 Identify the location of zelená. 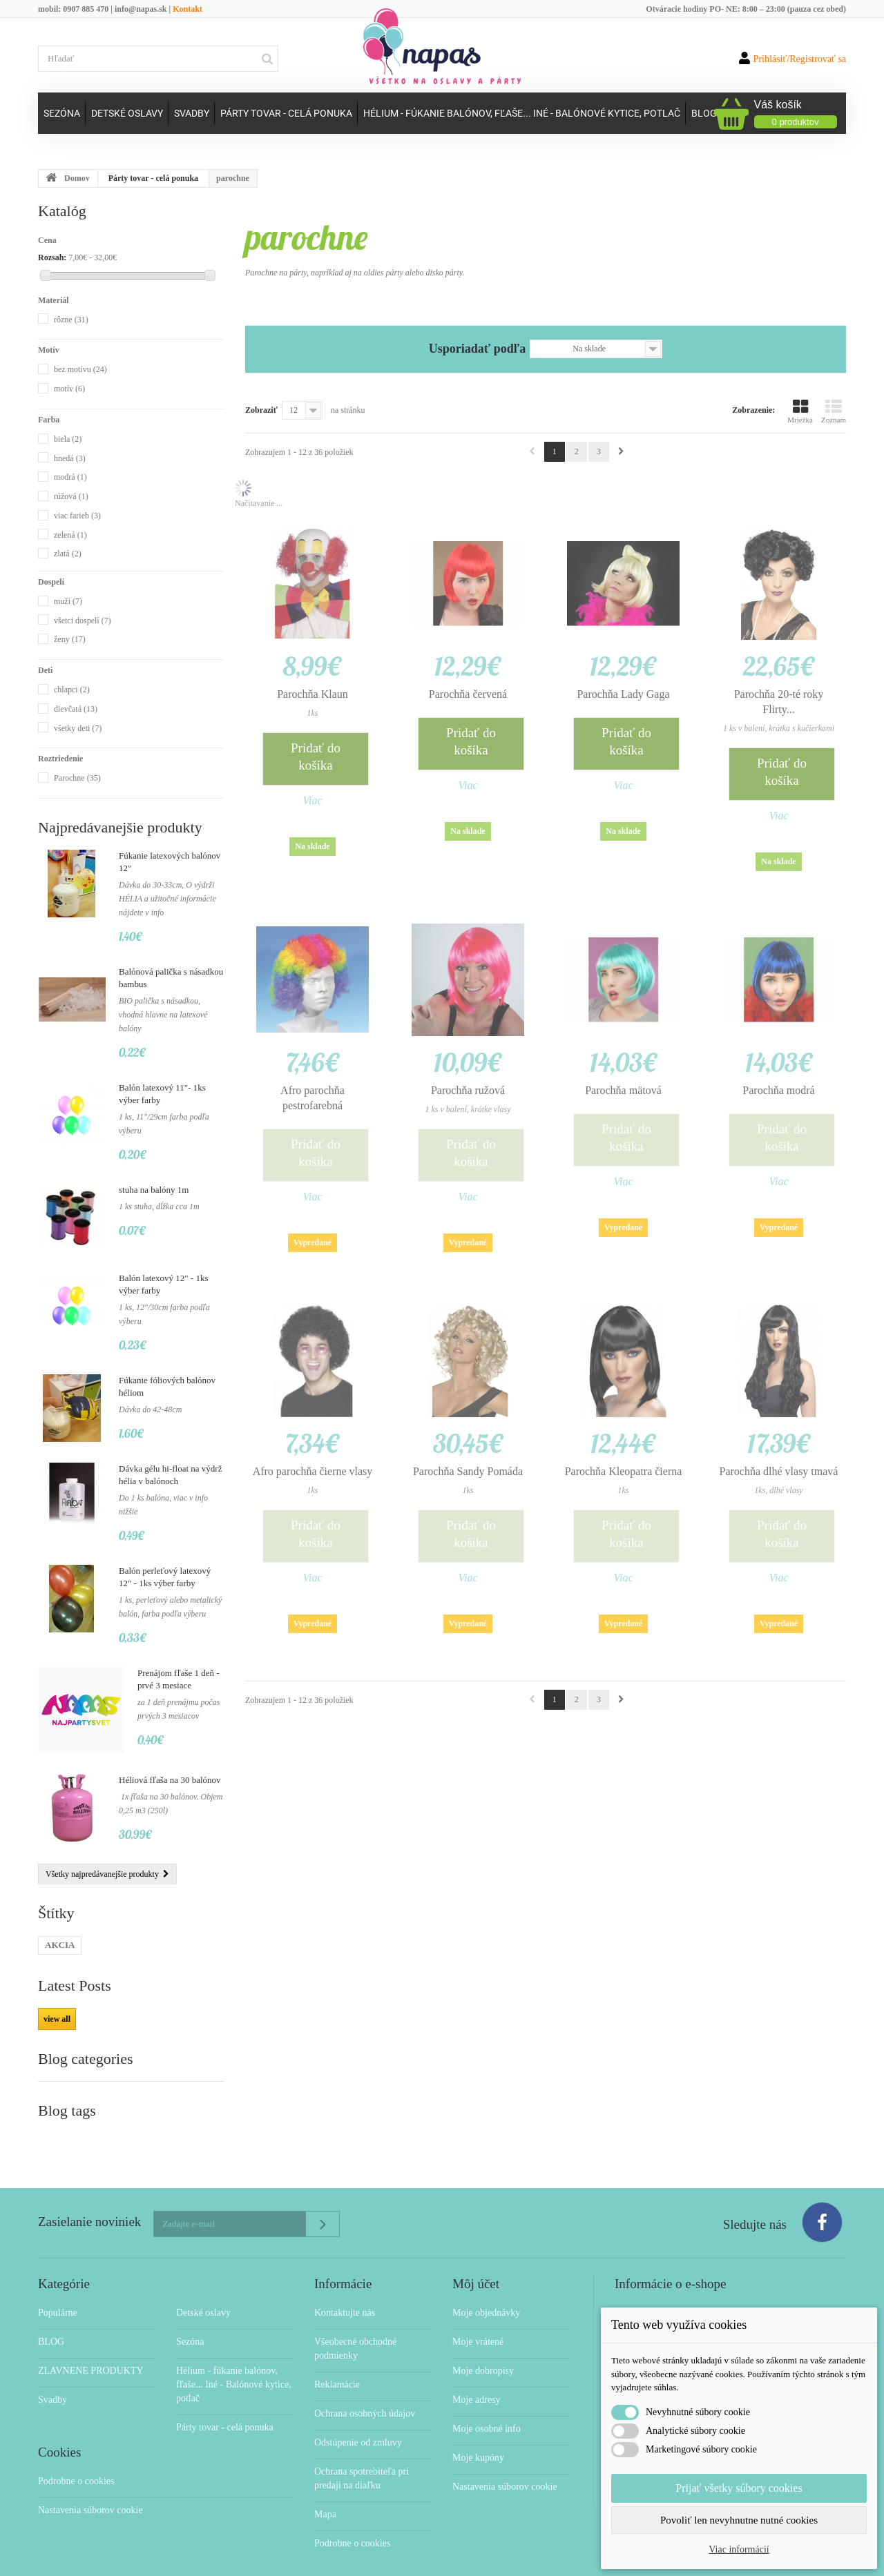
(70, 535).